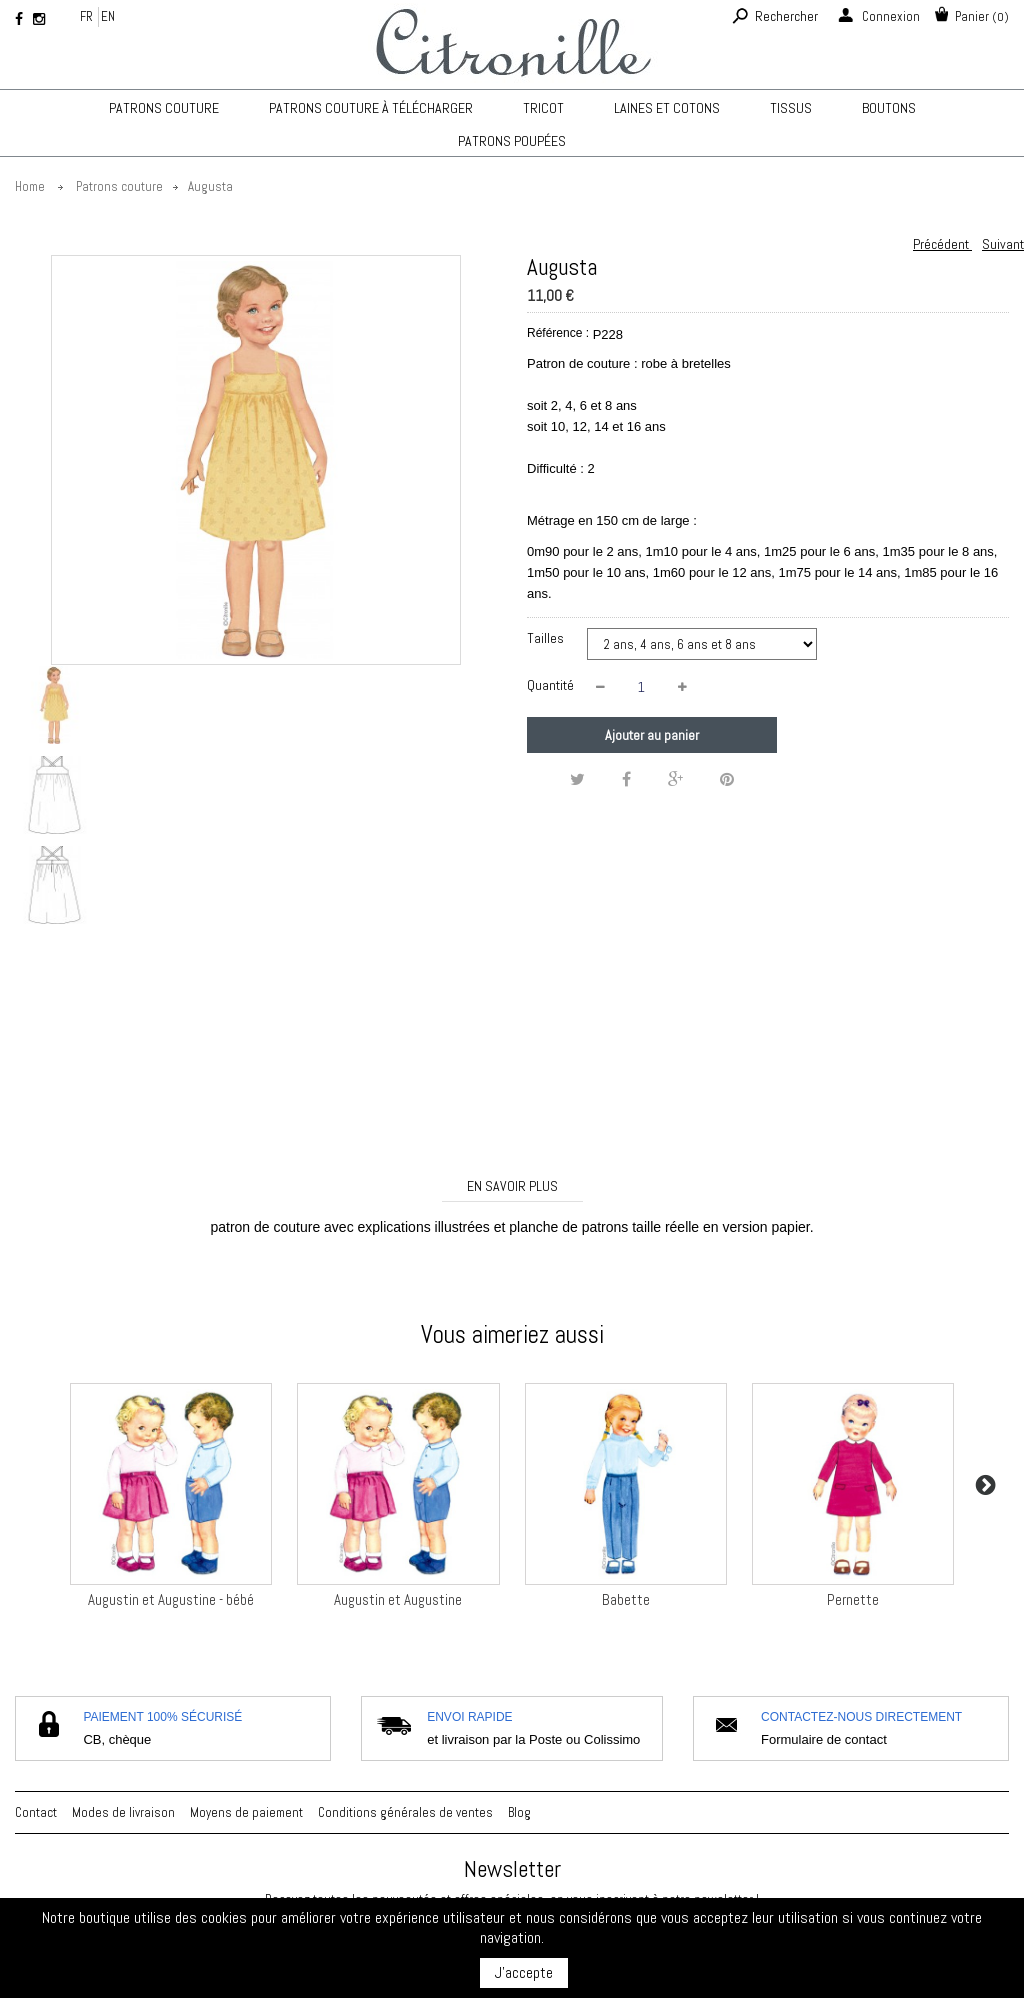  I want to click on Boutons, so click(889, 108).